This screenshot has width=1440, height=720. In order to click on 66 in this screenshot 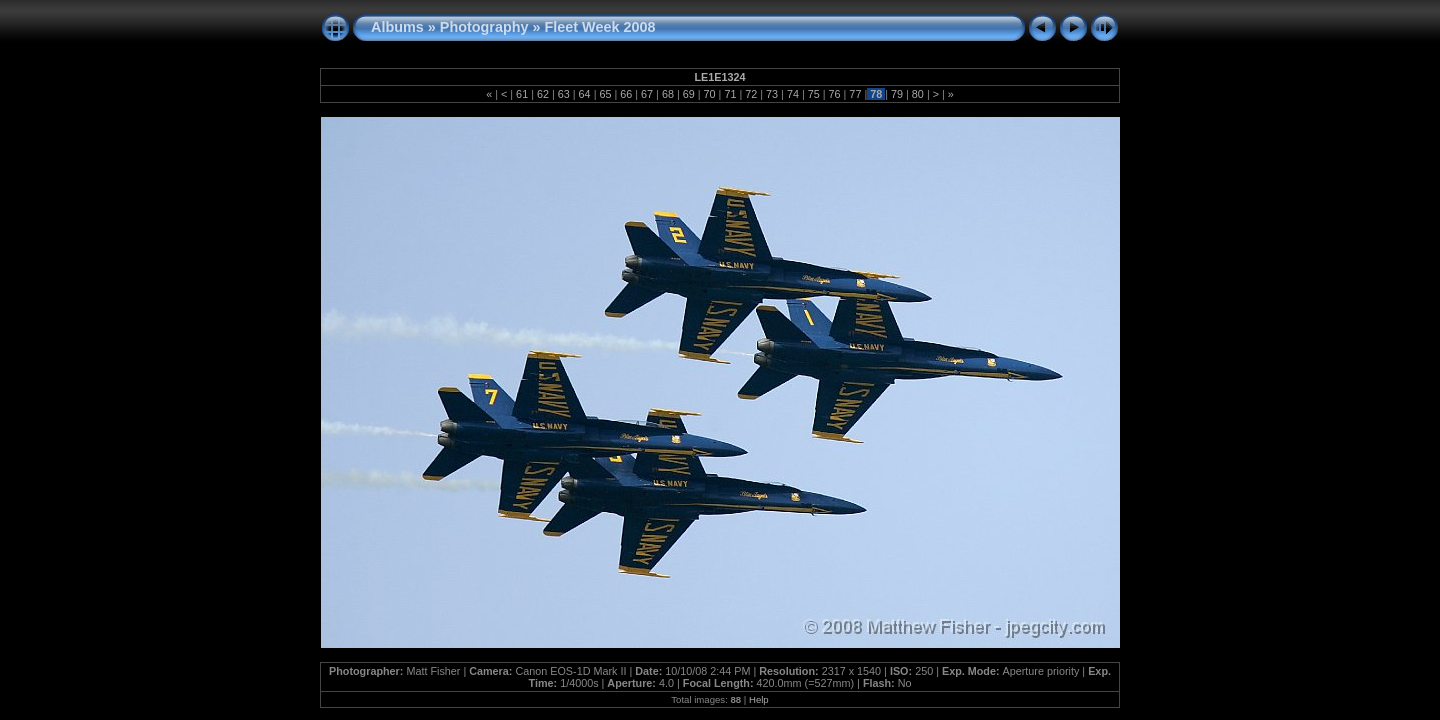, I will do `click(626, 94)`.